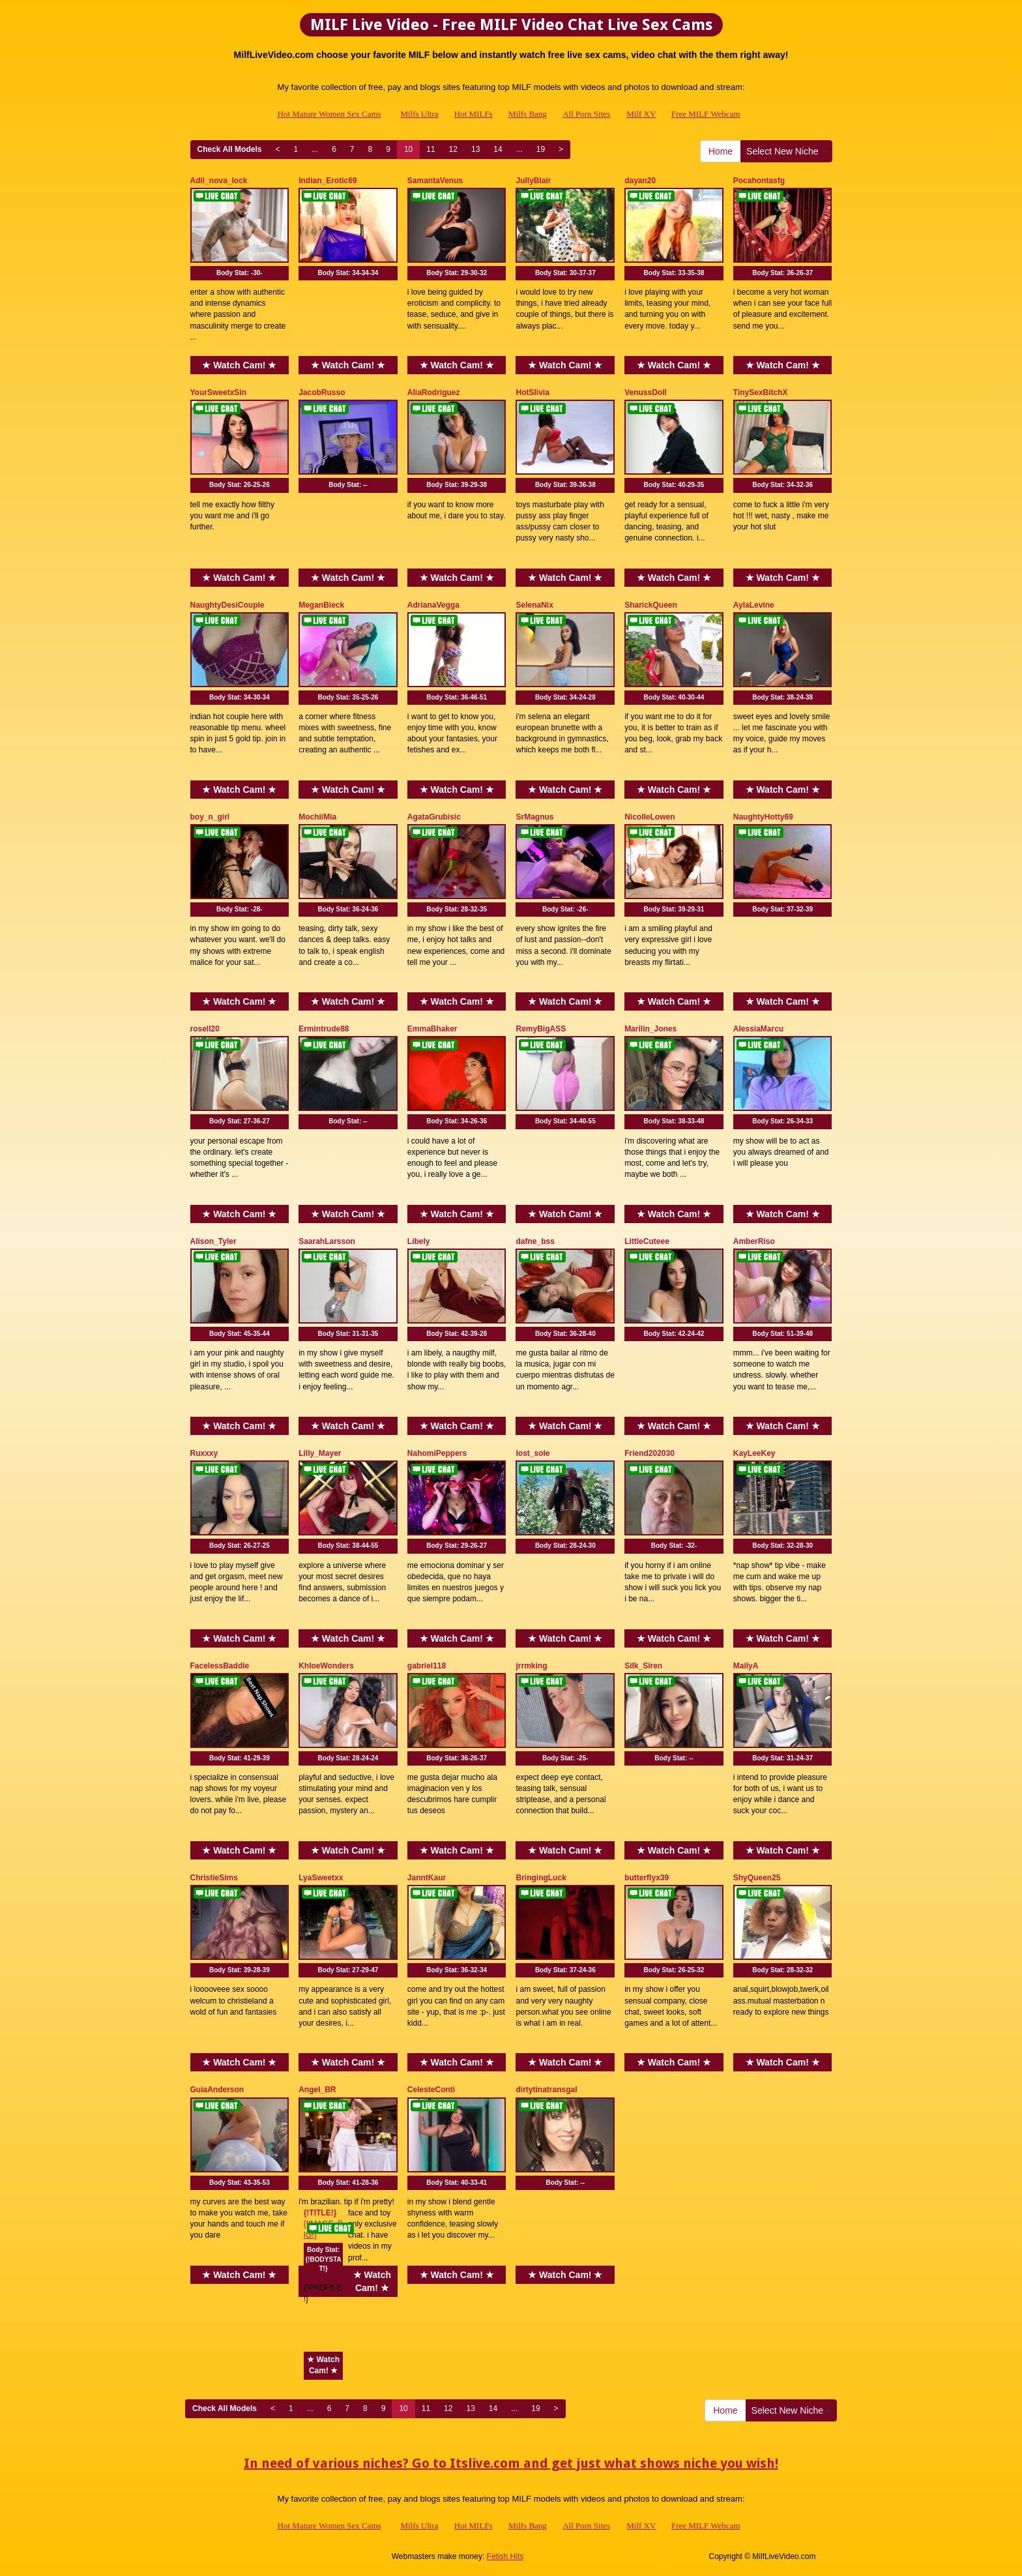  Describe the element at coordinates (418, 1241) in the screenshot. I see `Libely` at that location.